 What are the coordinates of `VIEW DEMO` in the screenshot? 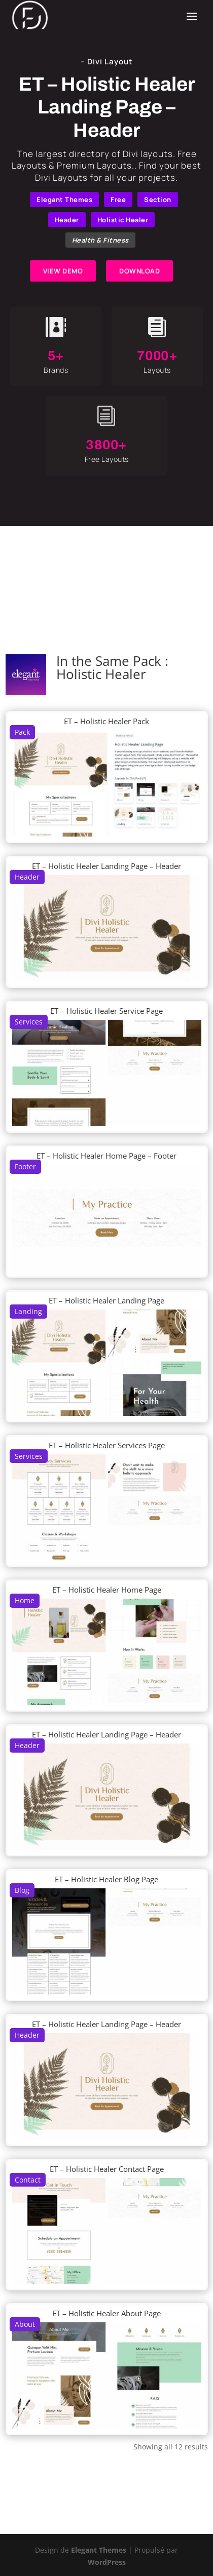 It's located at (63, 270).